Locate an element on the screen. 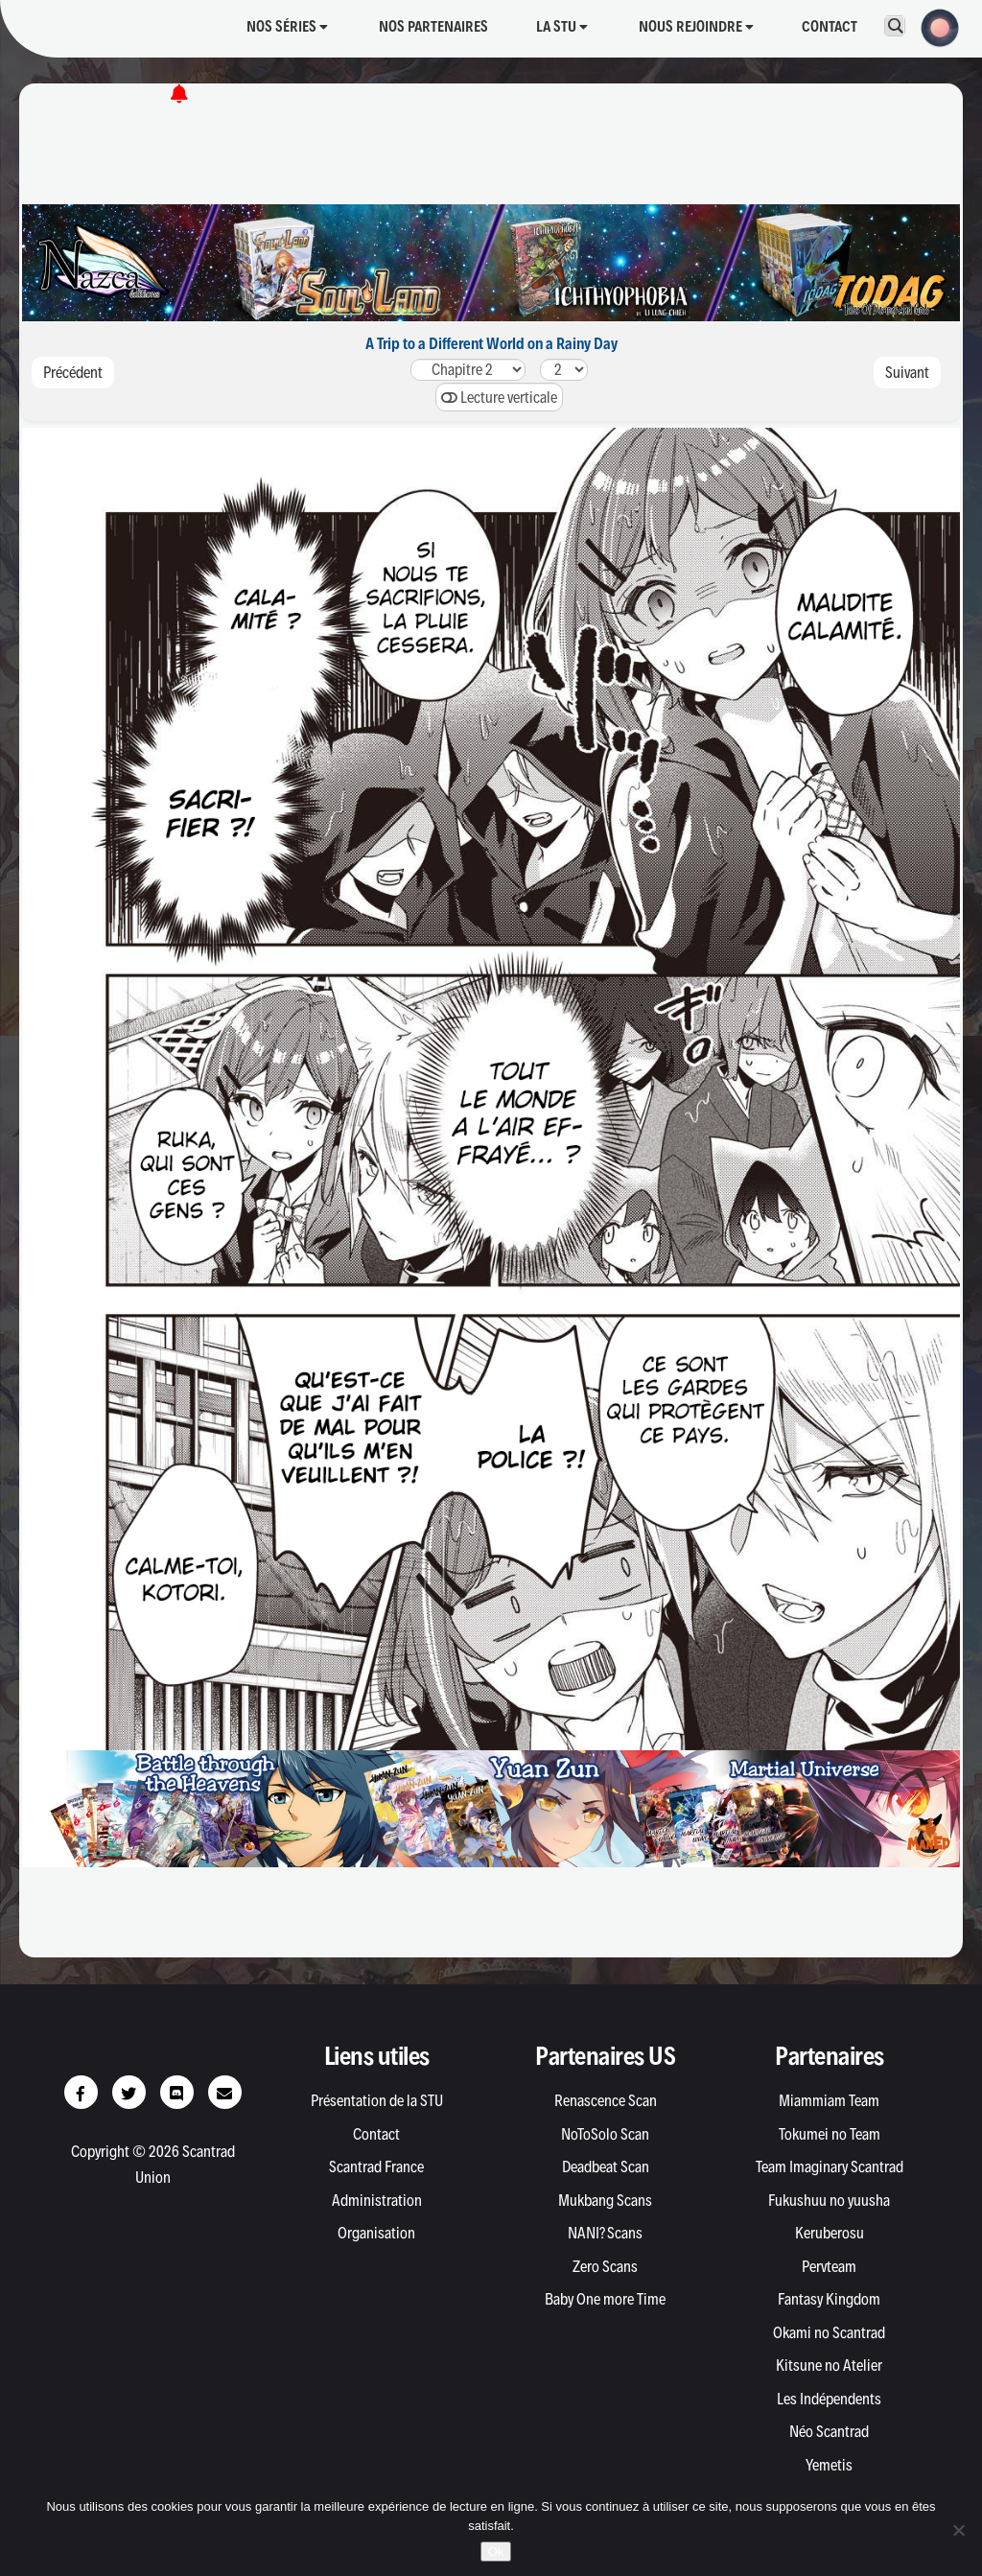  Yemetis is located at coordinates (829, 2464).